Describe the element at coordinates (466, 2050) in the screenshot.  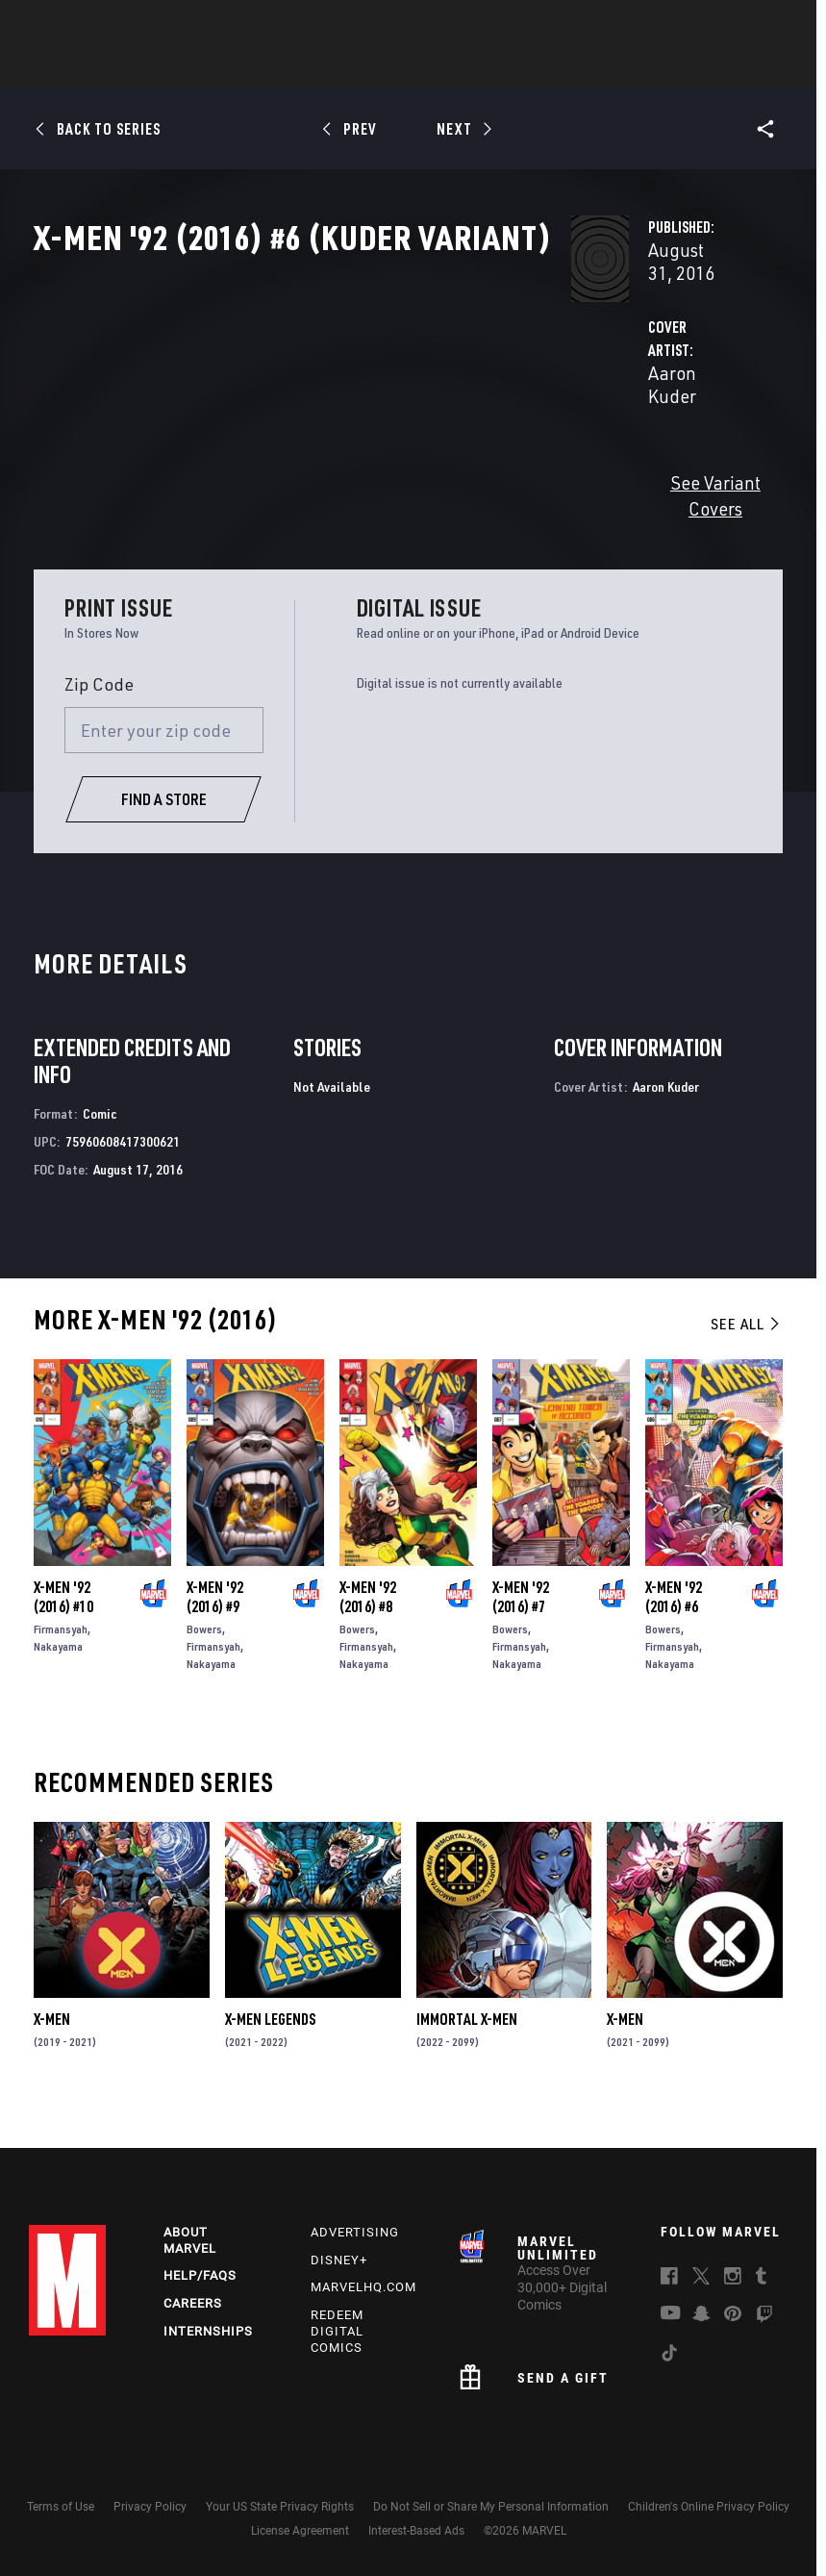
I see `Immortal X-Men` at that location.